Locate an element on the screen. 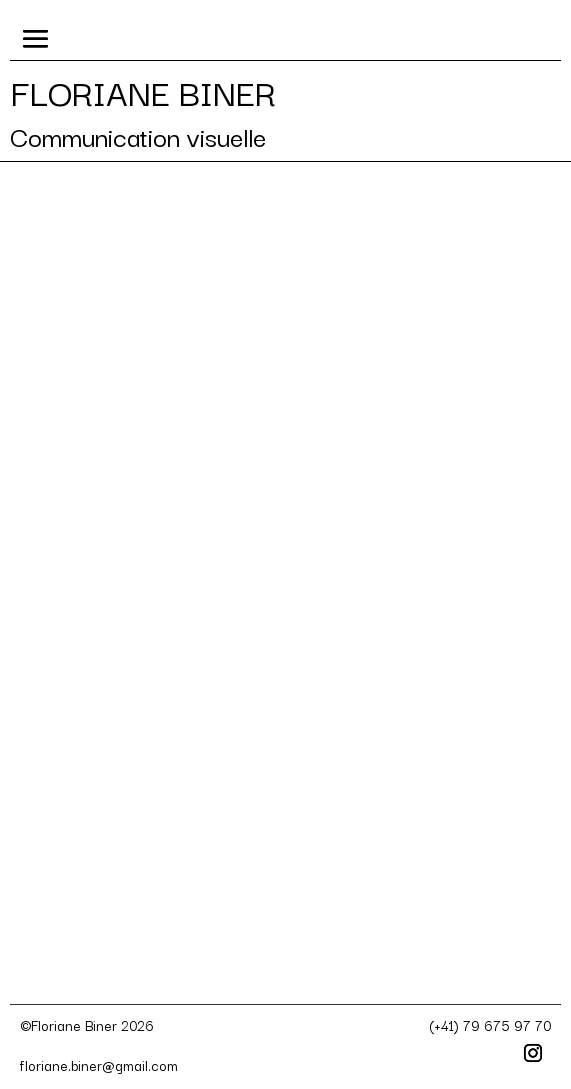  floriane.biner@gmail.com is located at coordinates (99, 1065).